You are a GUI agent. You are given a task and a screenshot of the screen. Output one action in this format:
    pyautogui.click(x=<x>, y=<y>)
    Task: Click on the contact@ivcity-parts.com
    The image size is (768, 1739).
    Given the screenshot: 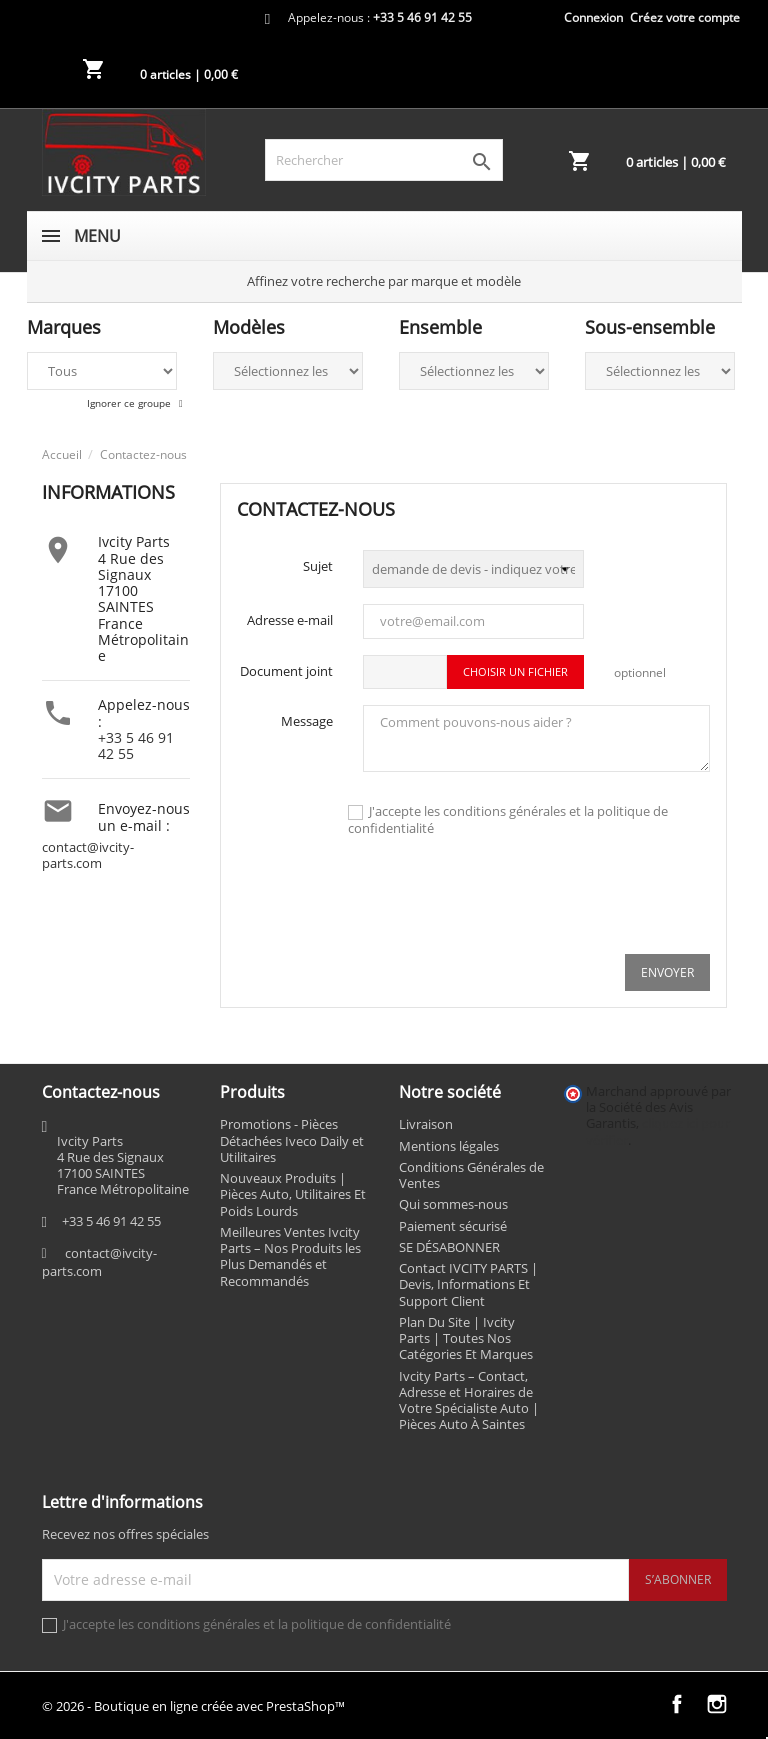 What is the action you would take?
    pyautogui.click(x=88, y=855)
    